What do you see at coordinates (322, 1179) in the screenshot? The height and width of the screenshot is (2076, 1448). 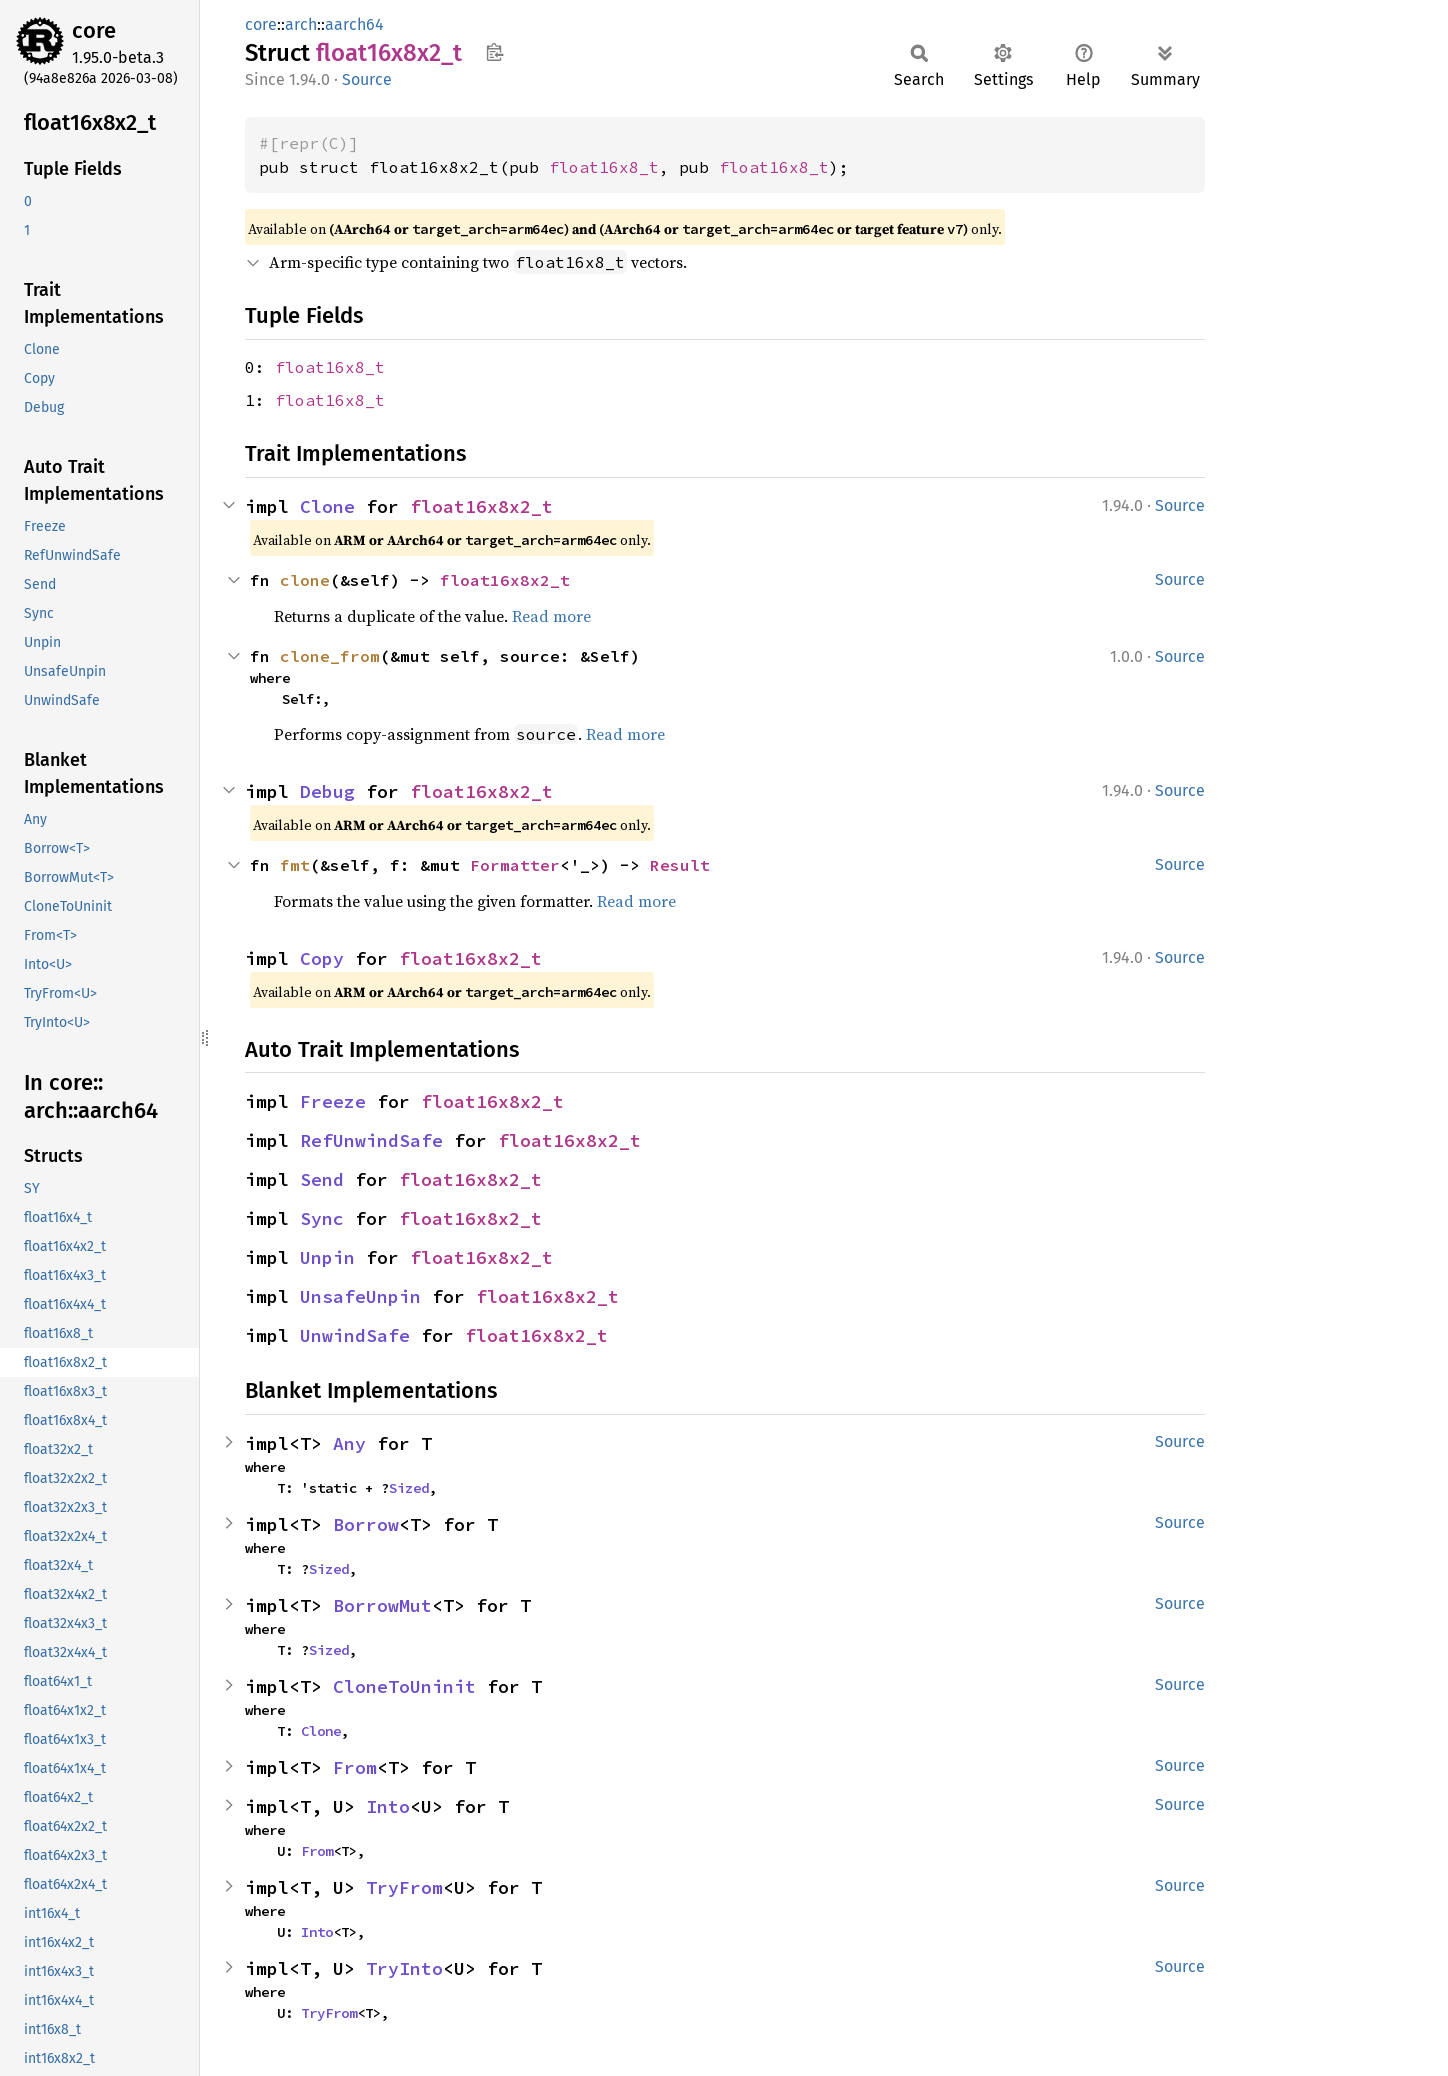 I see `Send` at bounding box center [322, 1179].